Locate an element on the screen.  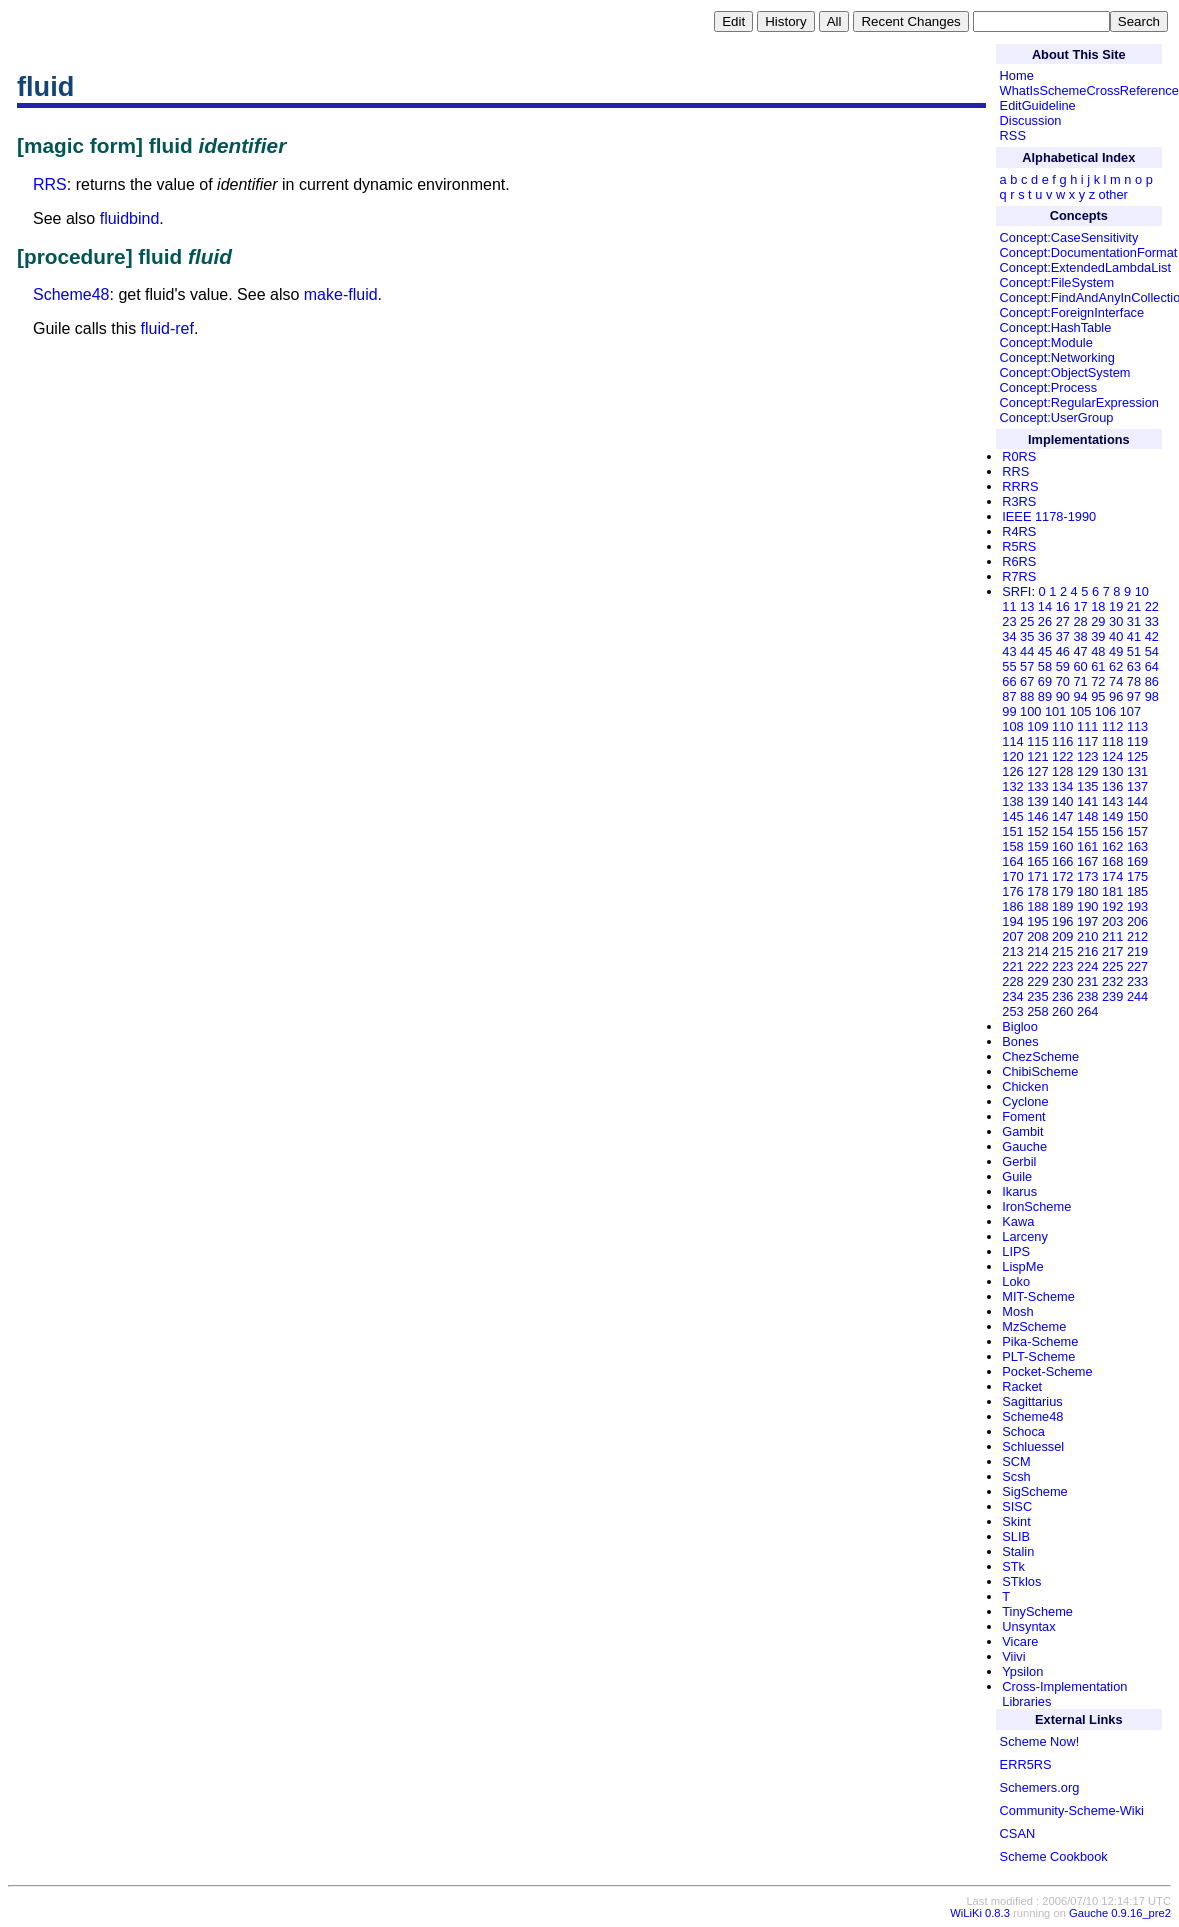
176 is located at coordinates (1012, 891).